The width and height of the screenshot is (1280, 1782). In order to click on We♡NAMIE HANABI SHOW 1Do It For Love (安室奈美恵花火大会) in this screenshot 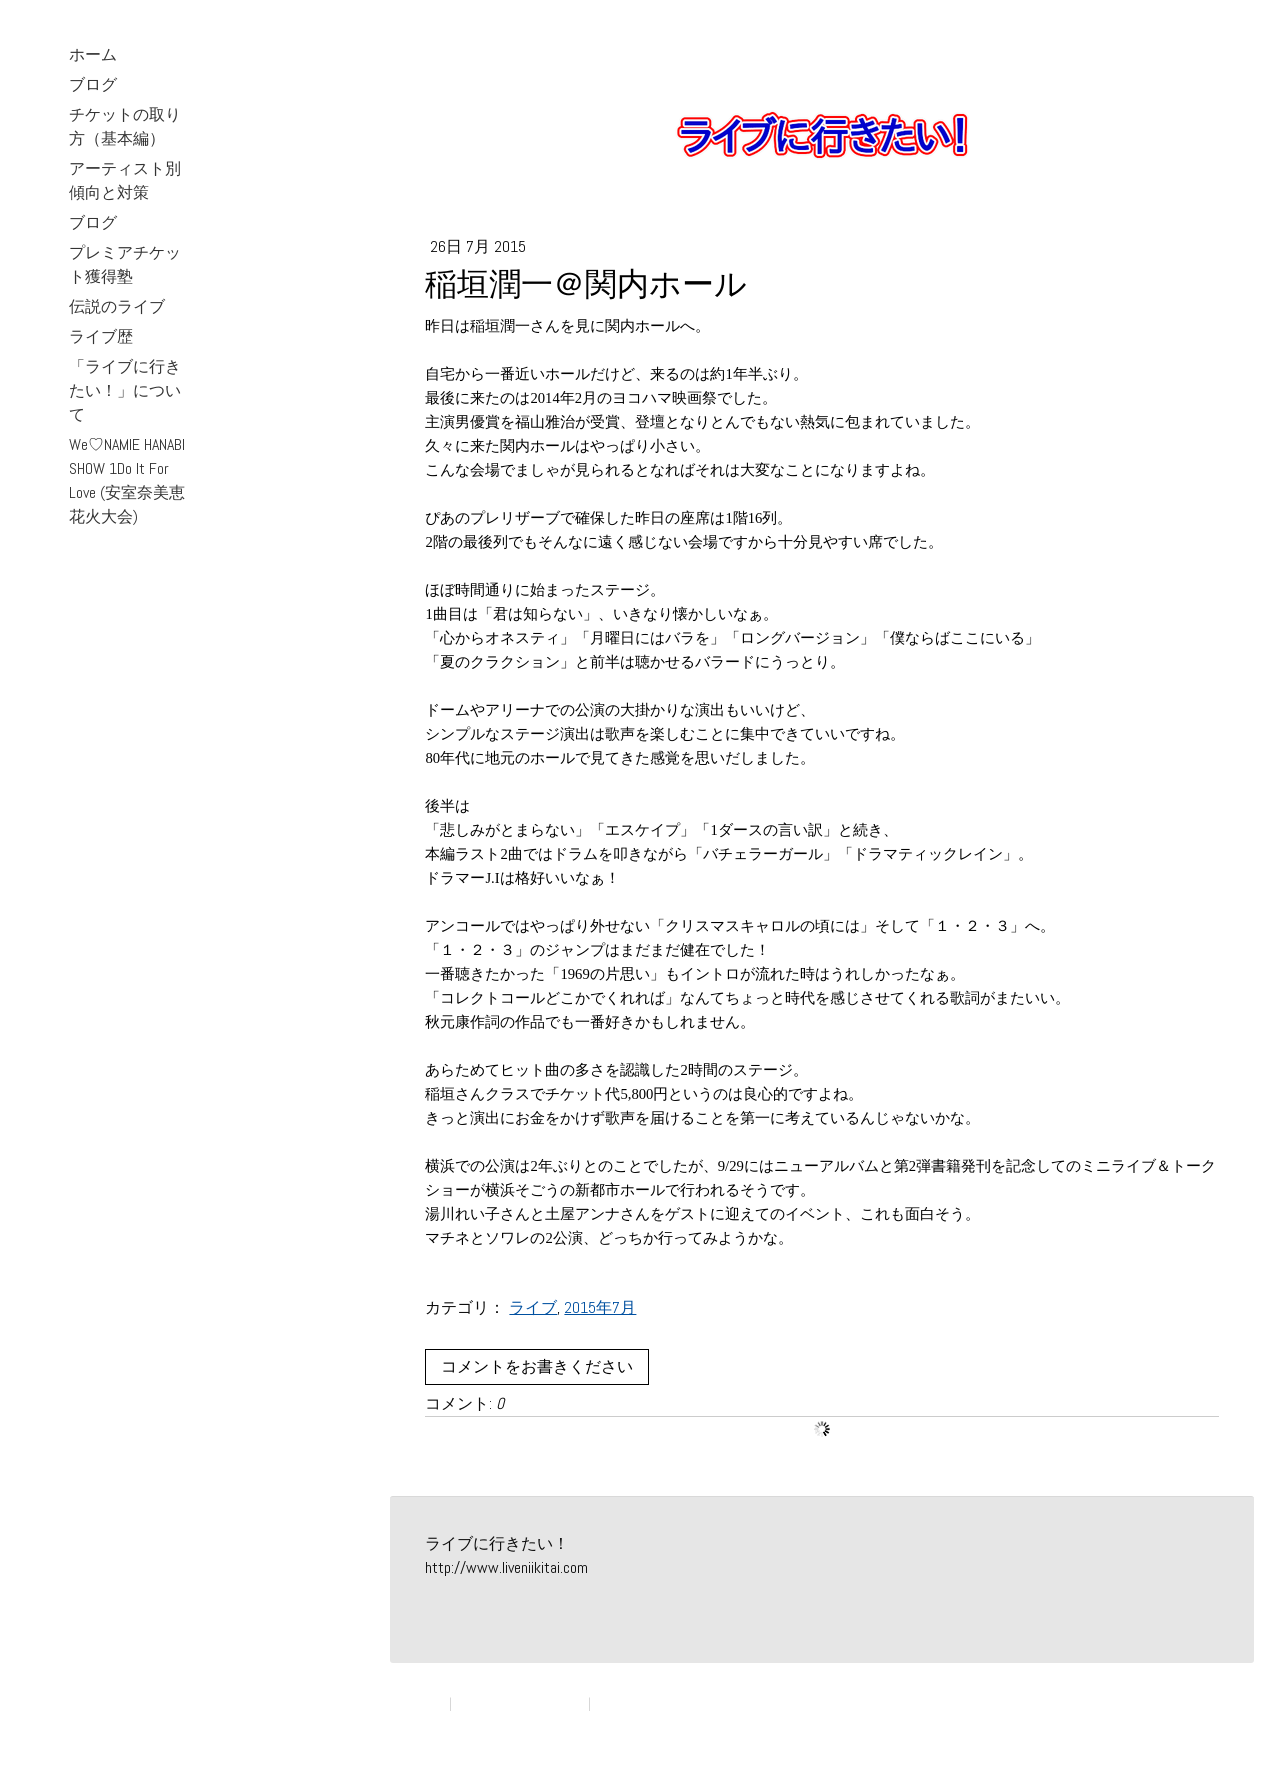, I will do `click(127, 480)`.